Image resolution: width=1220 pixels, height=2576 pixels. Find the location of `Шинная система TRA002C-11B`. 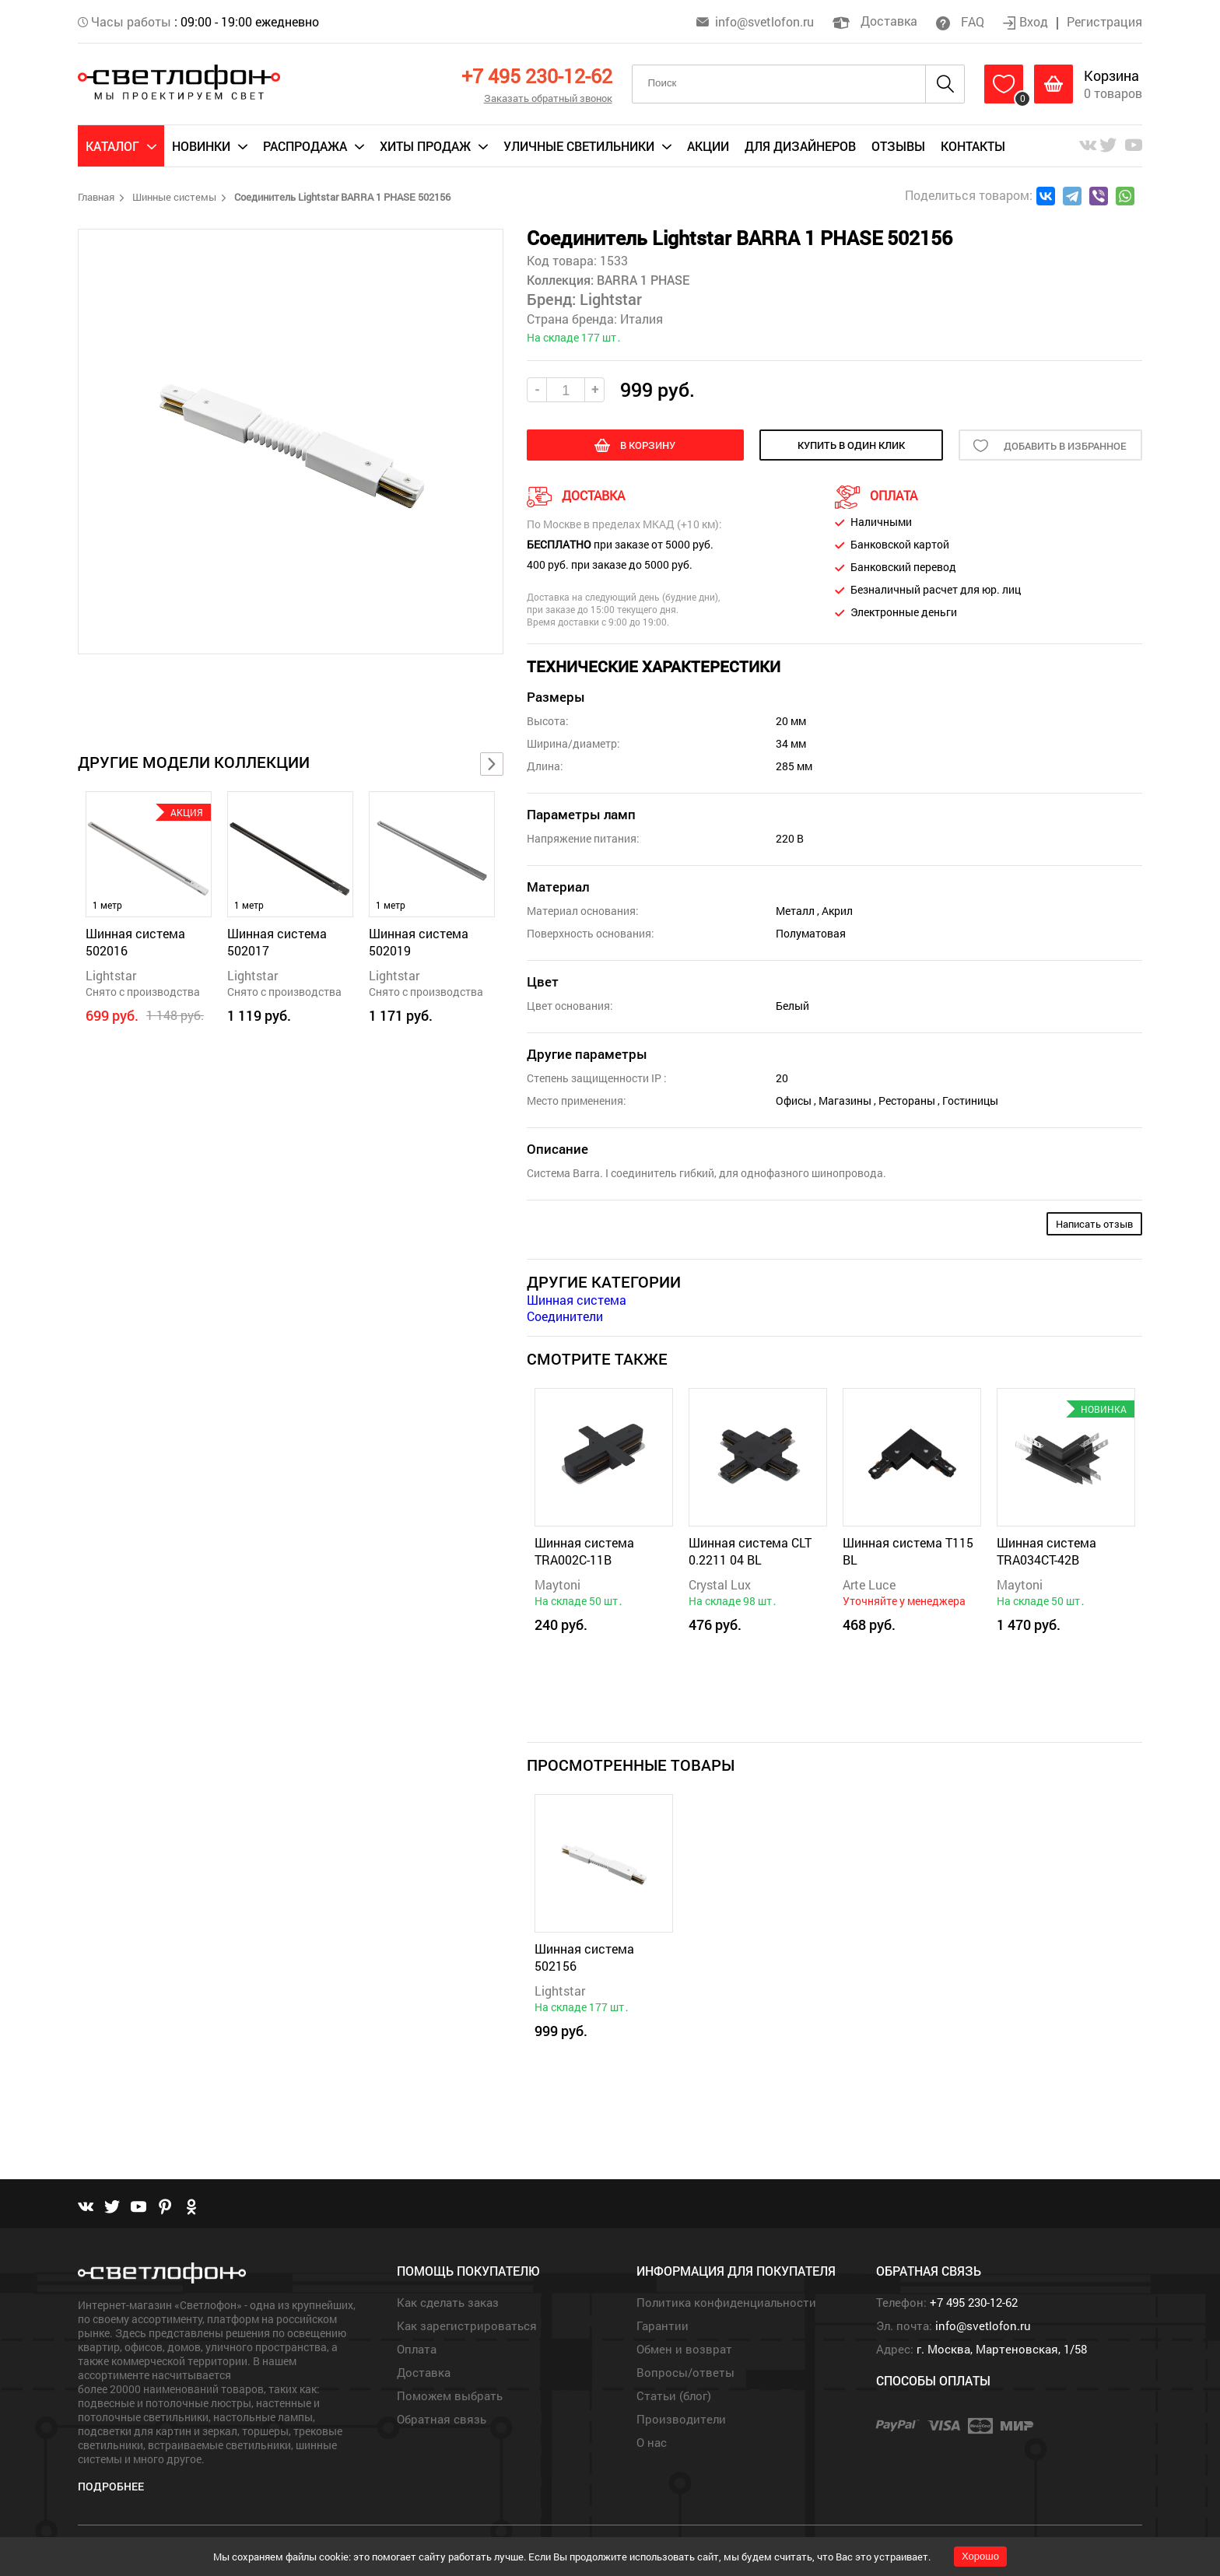

Шинная система TRA002C-11B is located at coordinates (584, 1551).